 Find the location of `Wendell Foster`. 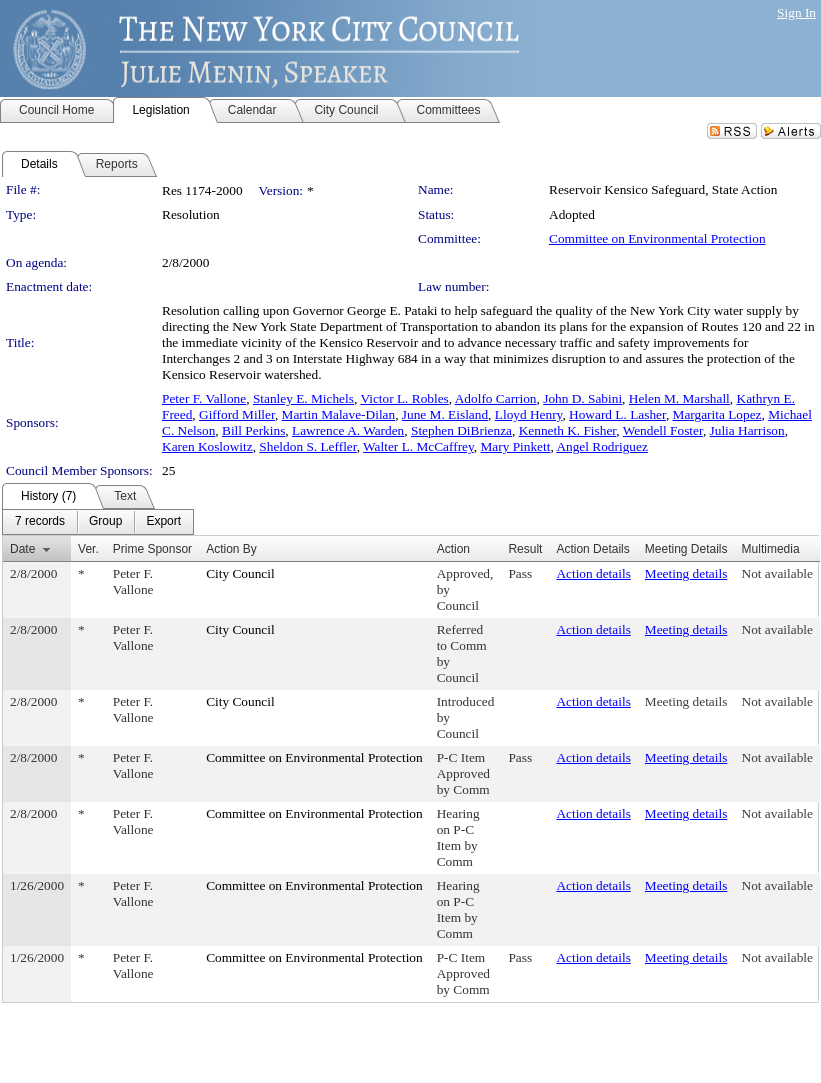

Wendell Foster is located at coordinates (663, 430).